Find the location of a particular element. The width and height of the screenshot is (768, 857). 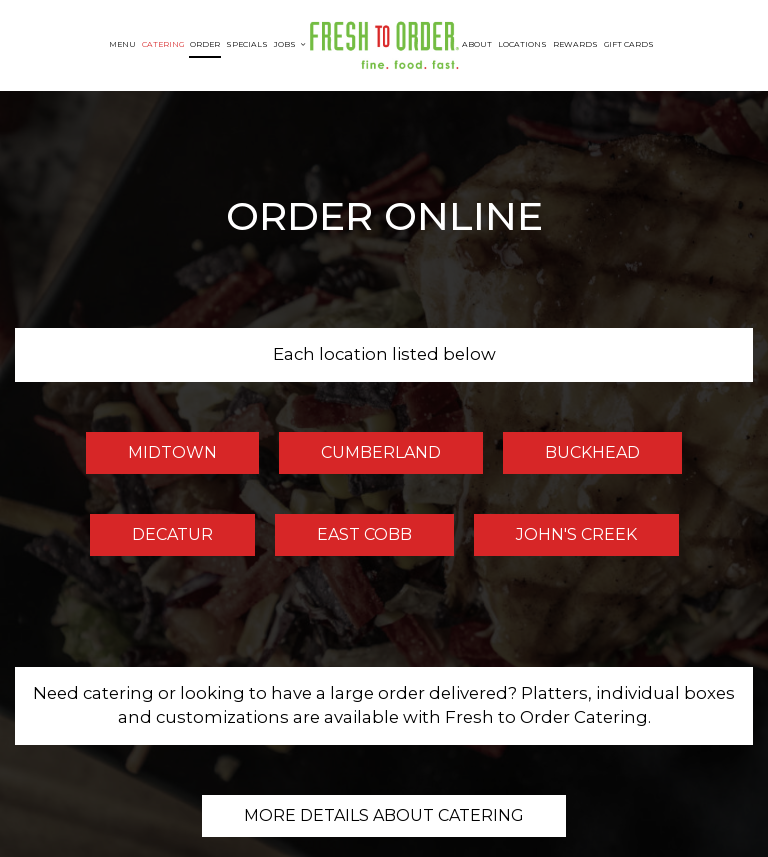

East Cobb is located at coordinates (343, 540).